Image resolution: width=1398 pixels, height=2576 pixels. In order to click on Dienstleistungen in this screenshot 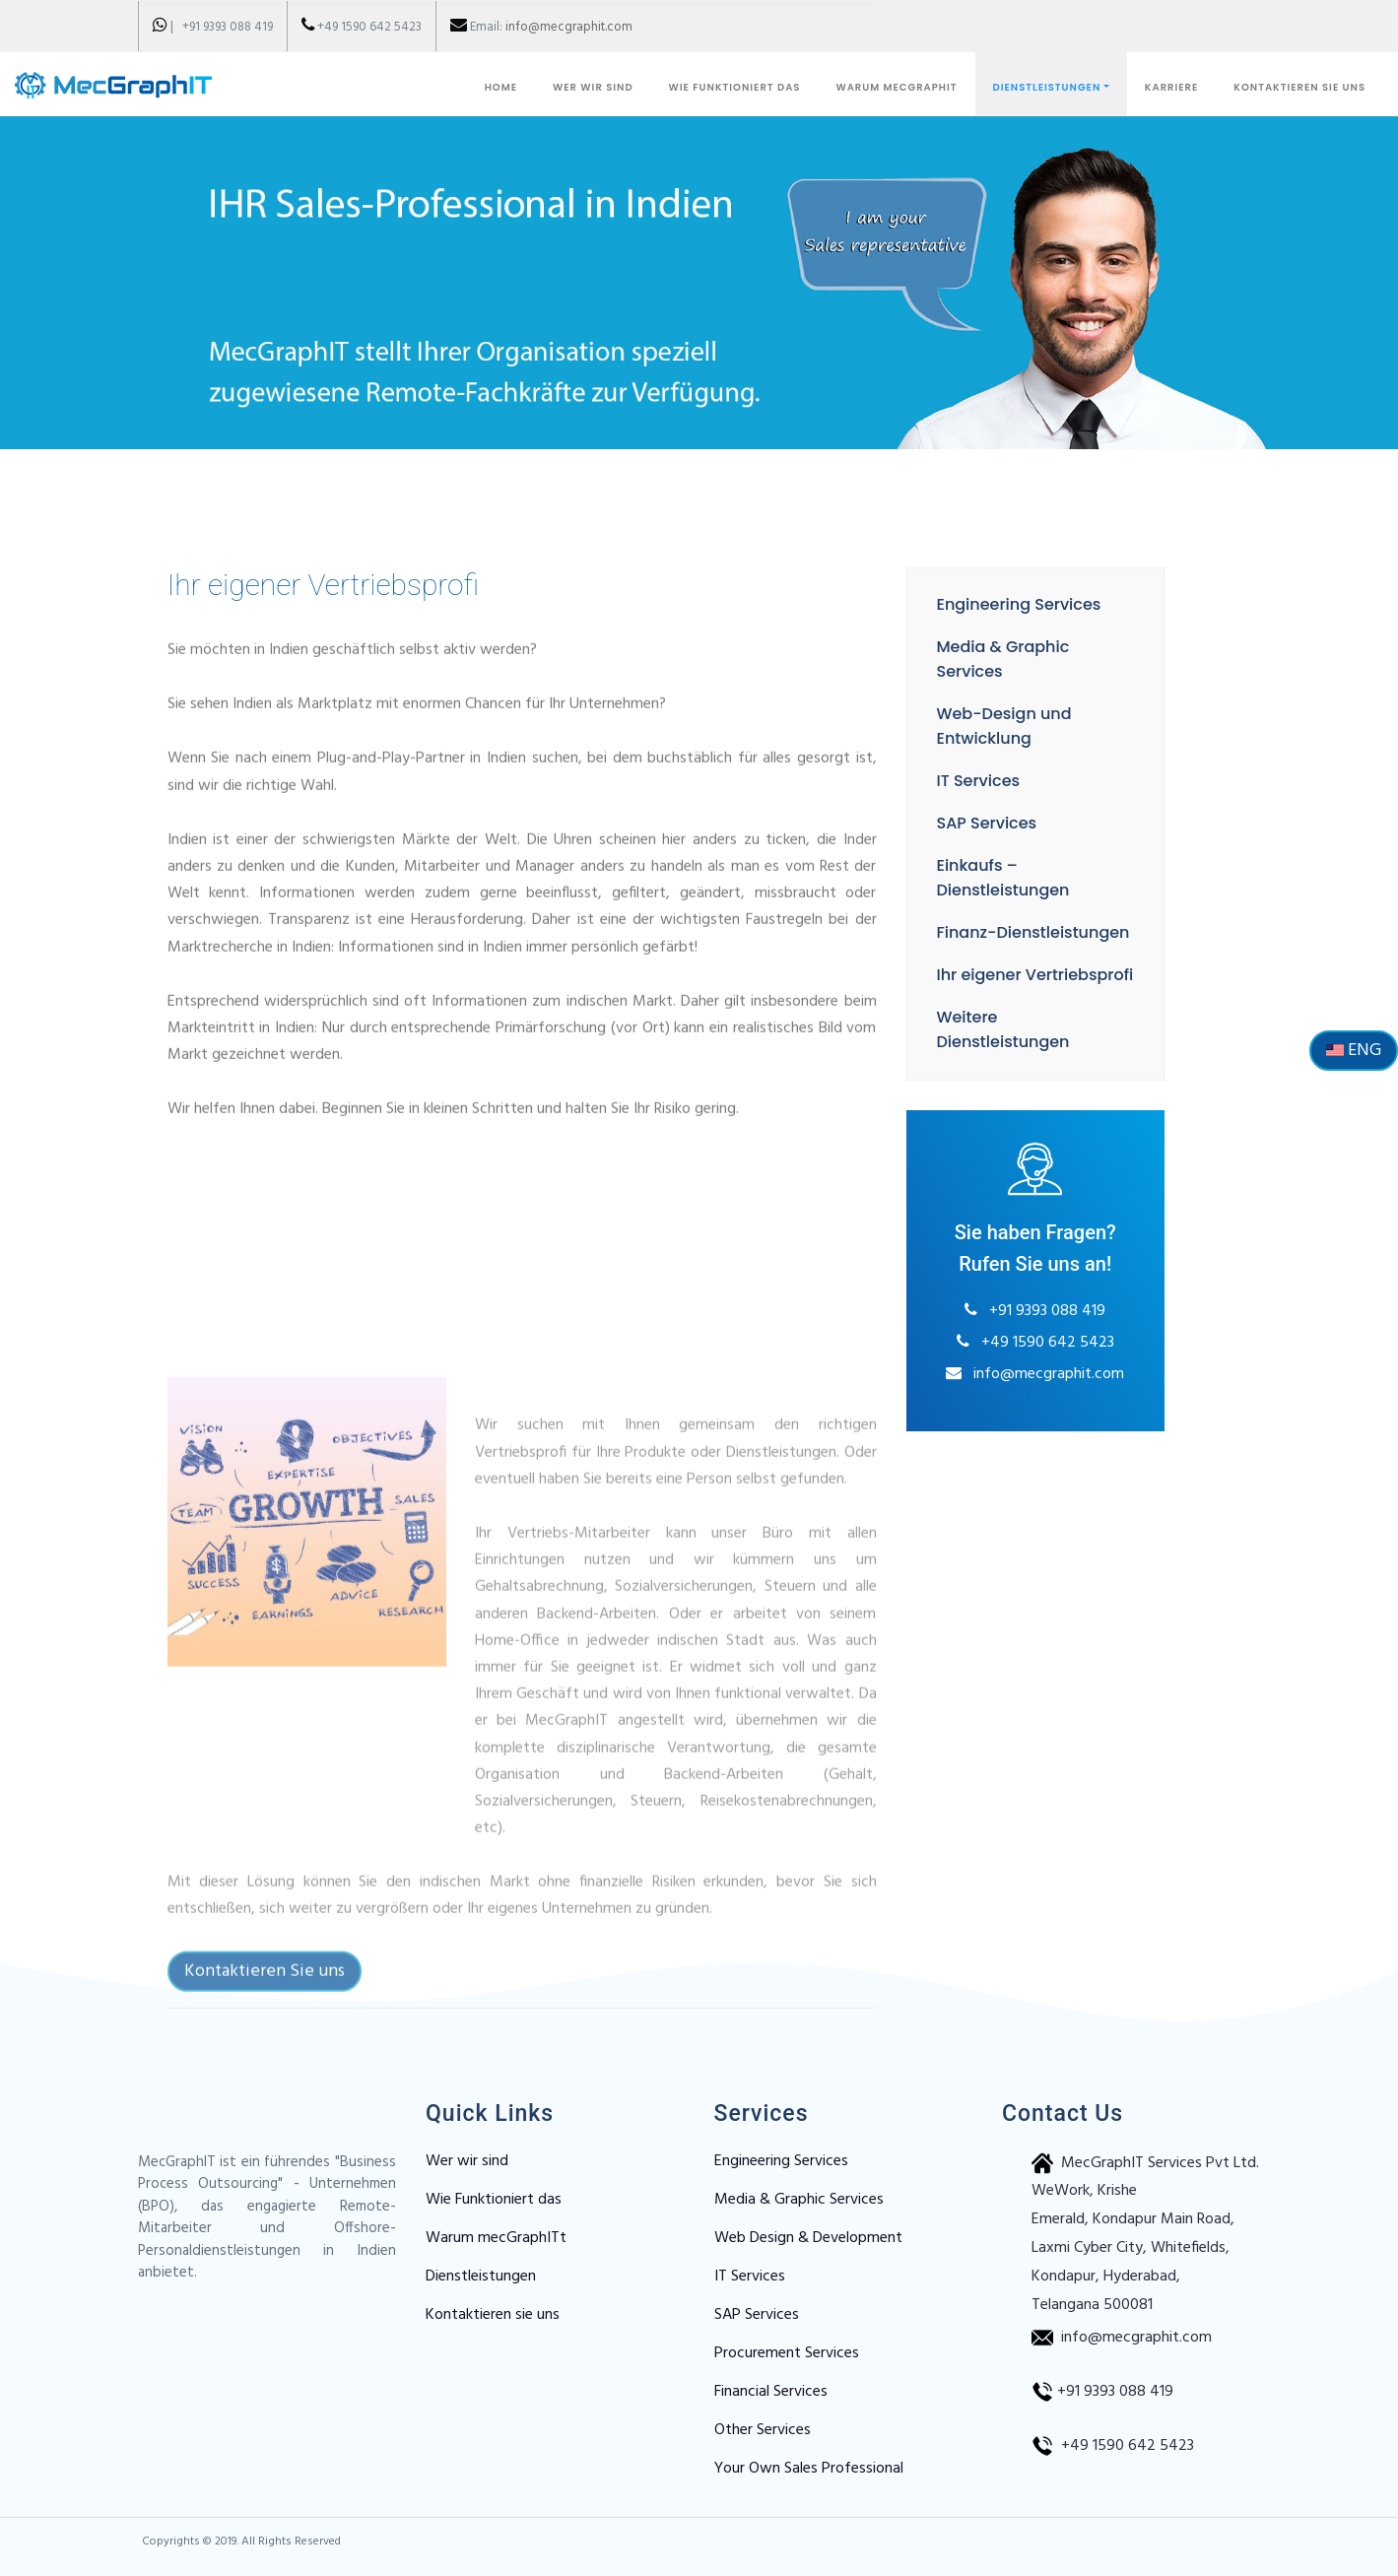, I will do `click(481, 2276)`.